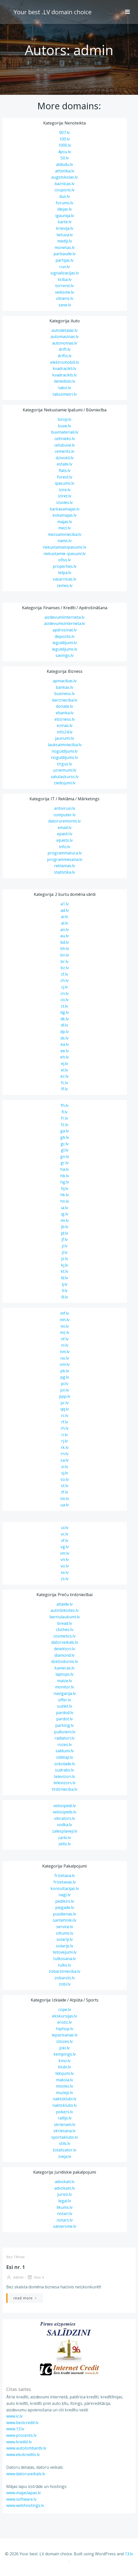  I want to click on navigacija.lv, so click(65, 1693).